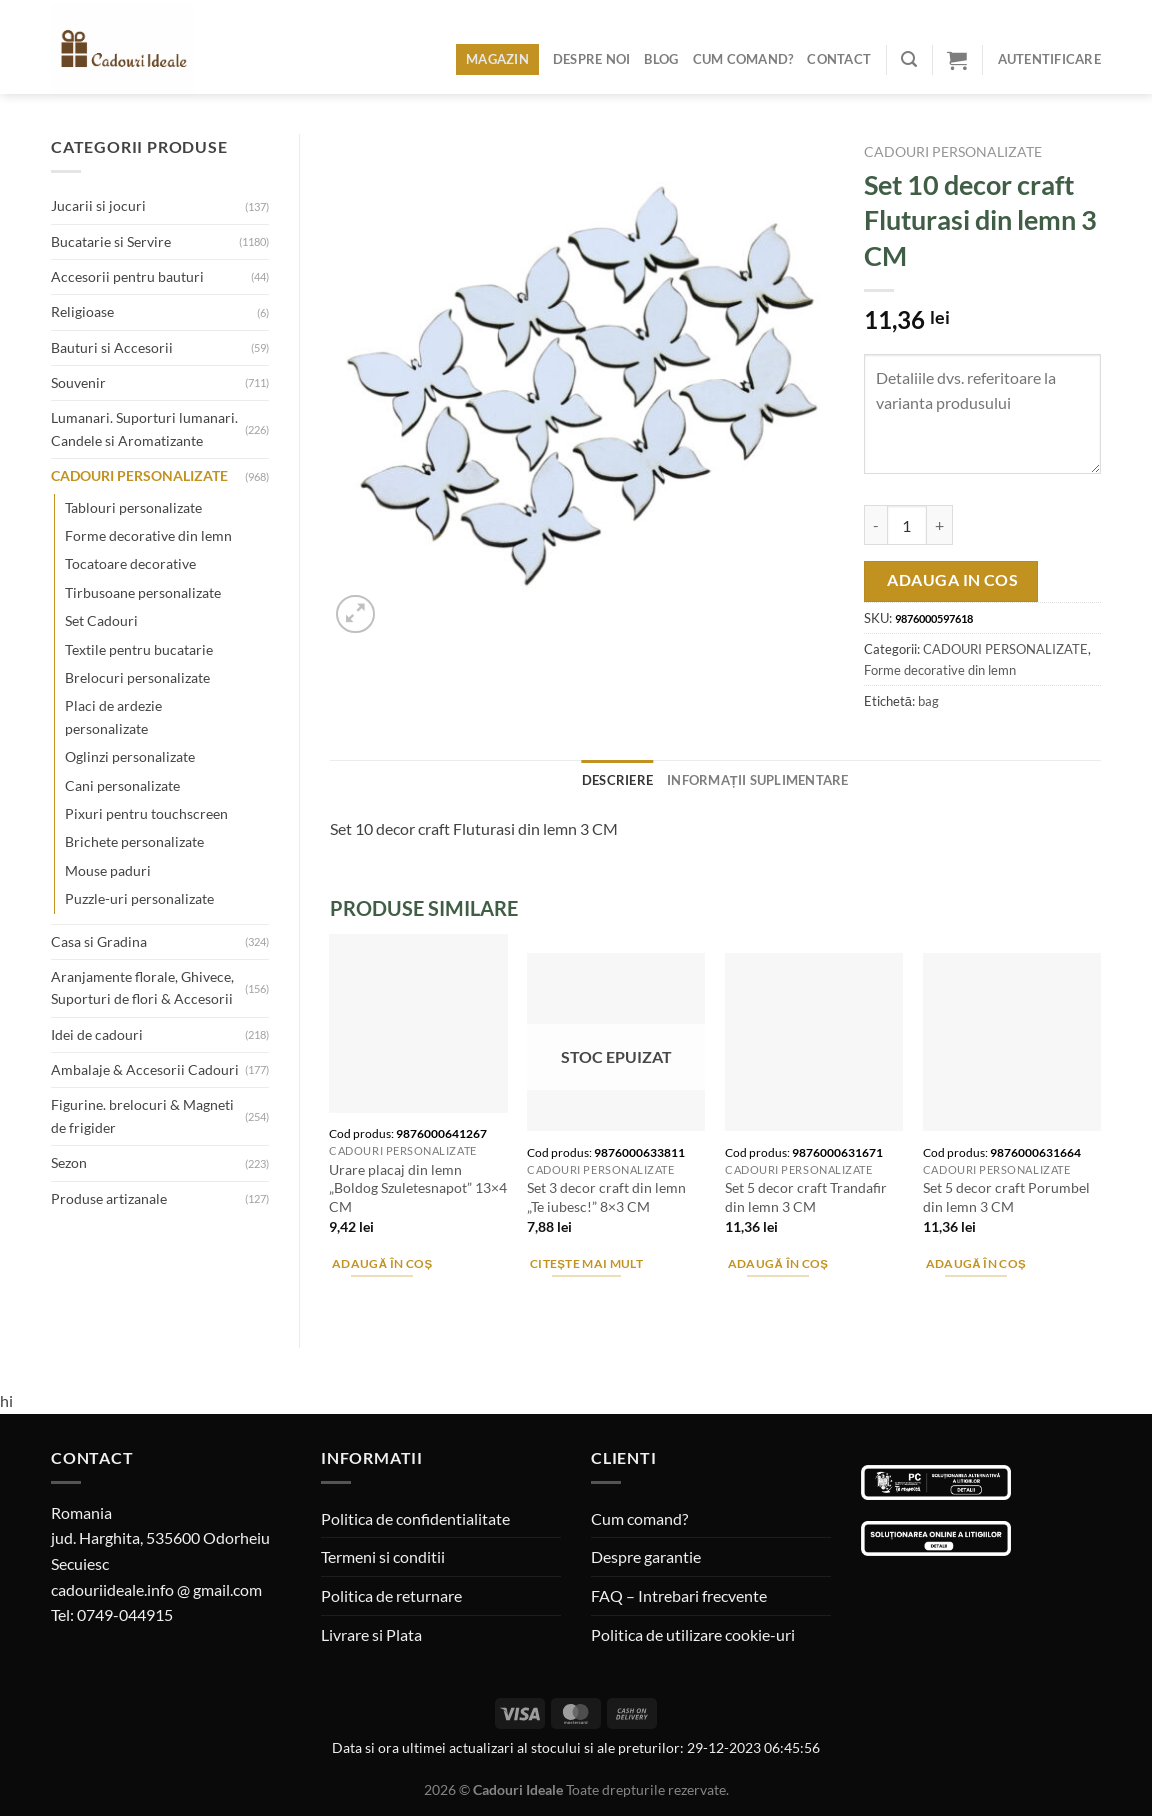 The height and width of the screenshot is (1816, 1152). What do you see at coordinates (146, 813) in the screenshot?
I see `Pixuri pentru touchscreen` at bounding box center [146, 813].